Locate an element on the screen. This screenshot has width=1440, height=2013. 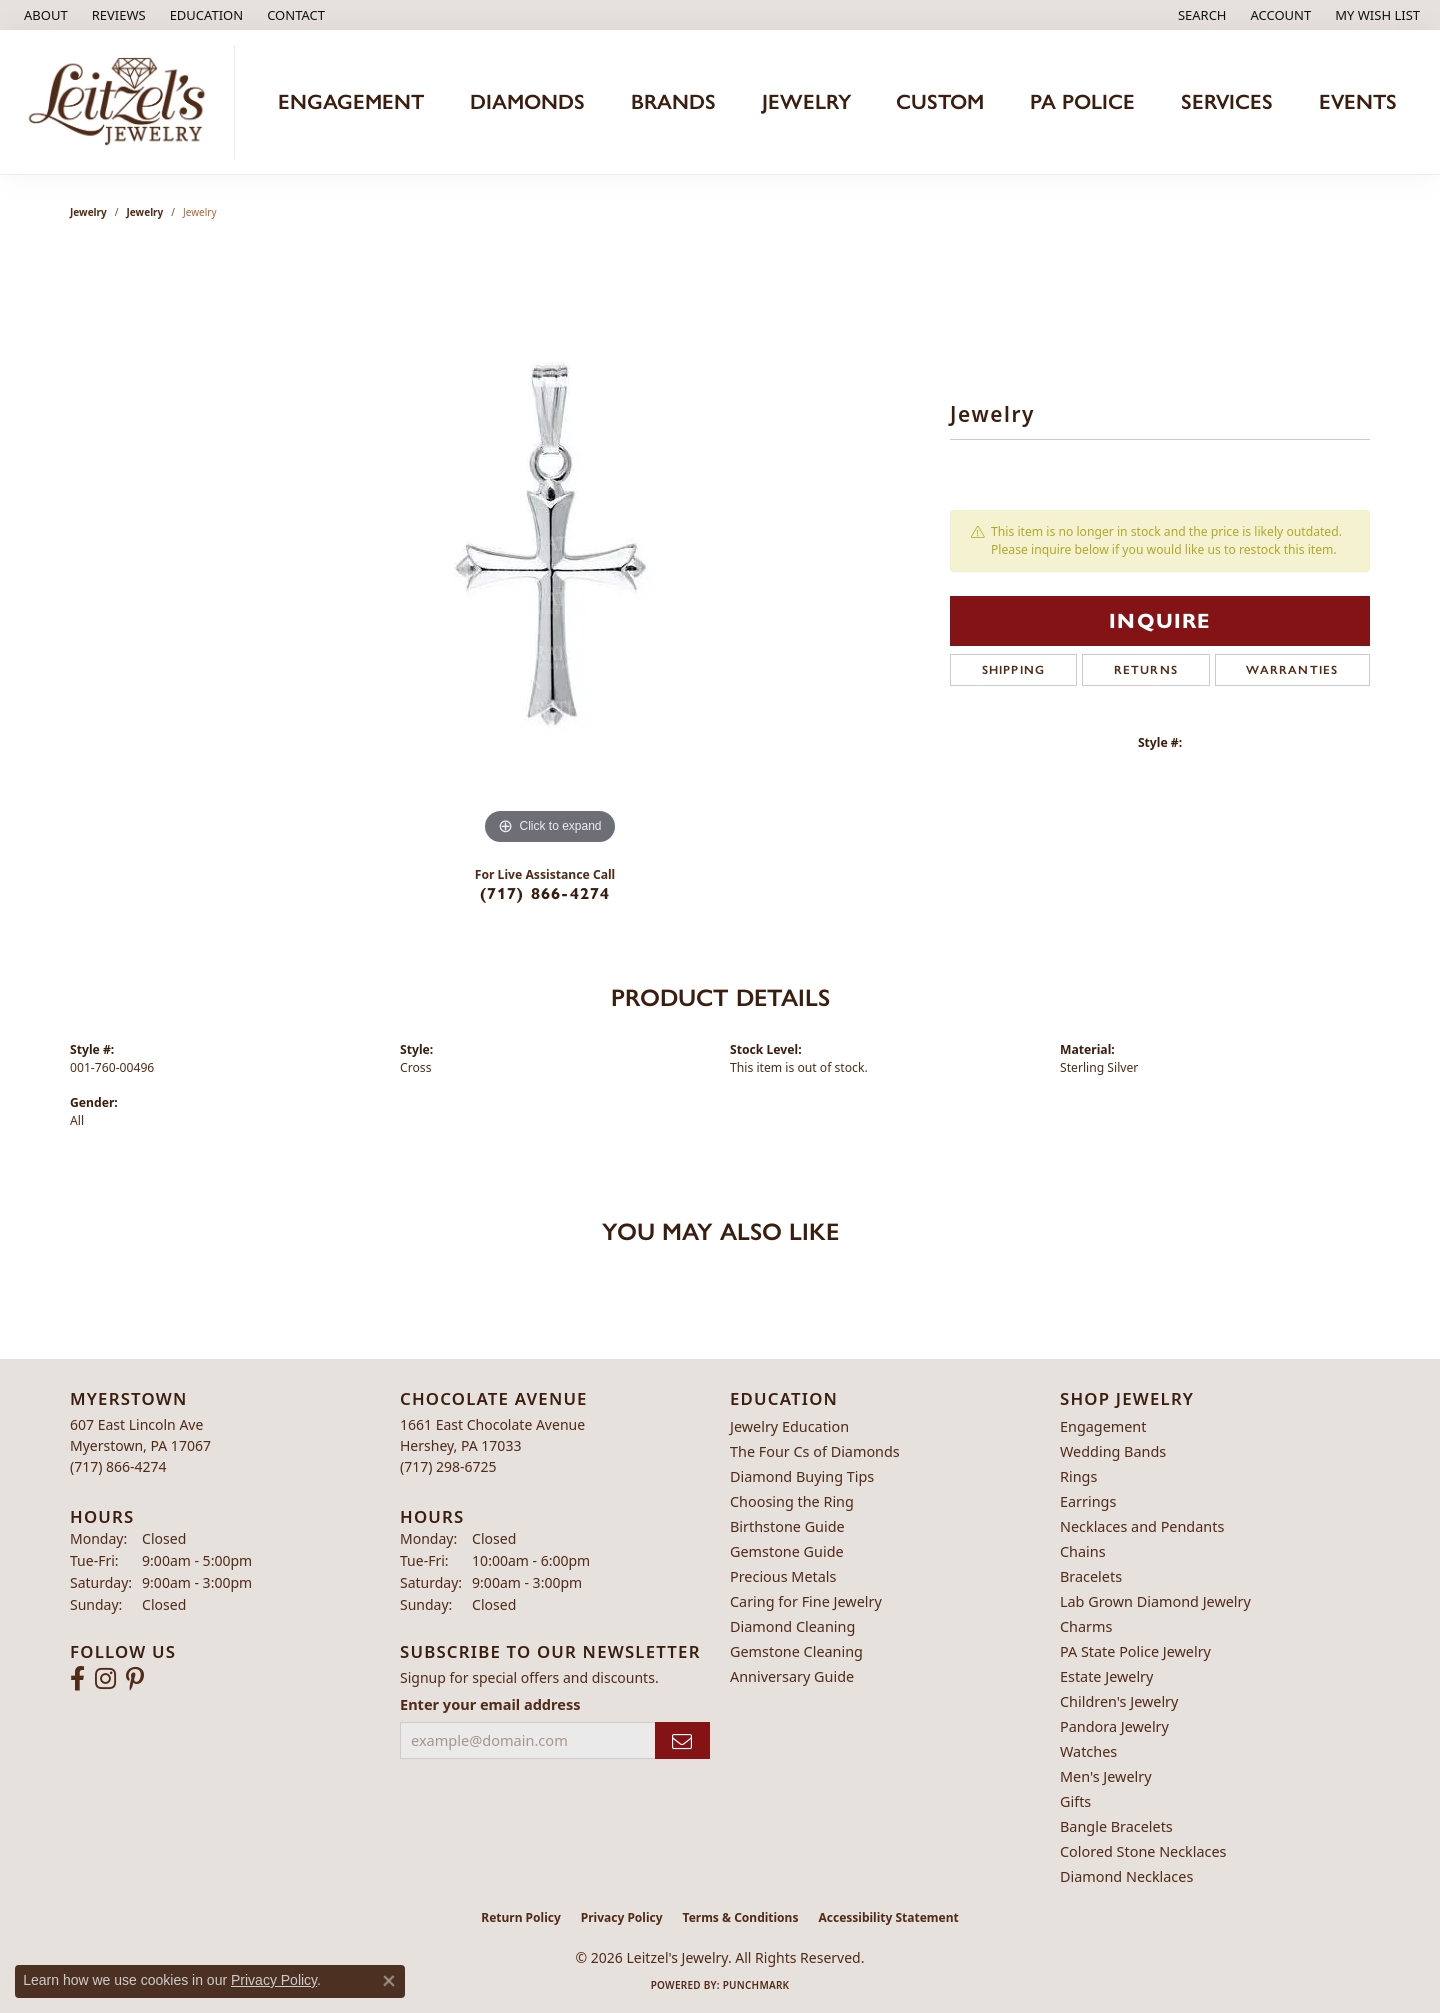
The Four Cs of Diamonds is located at coordinates (815, 1451).